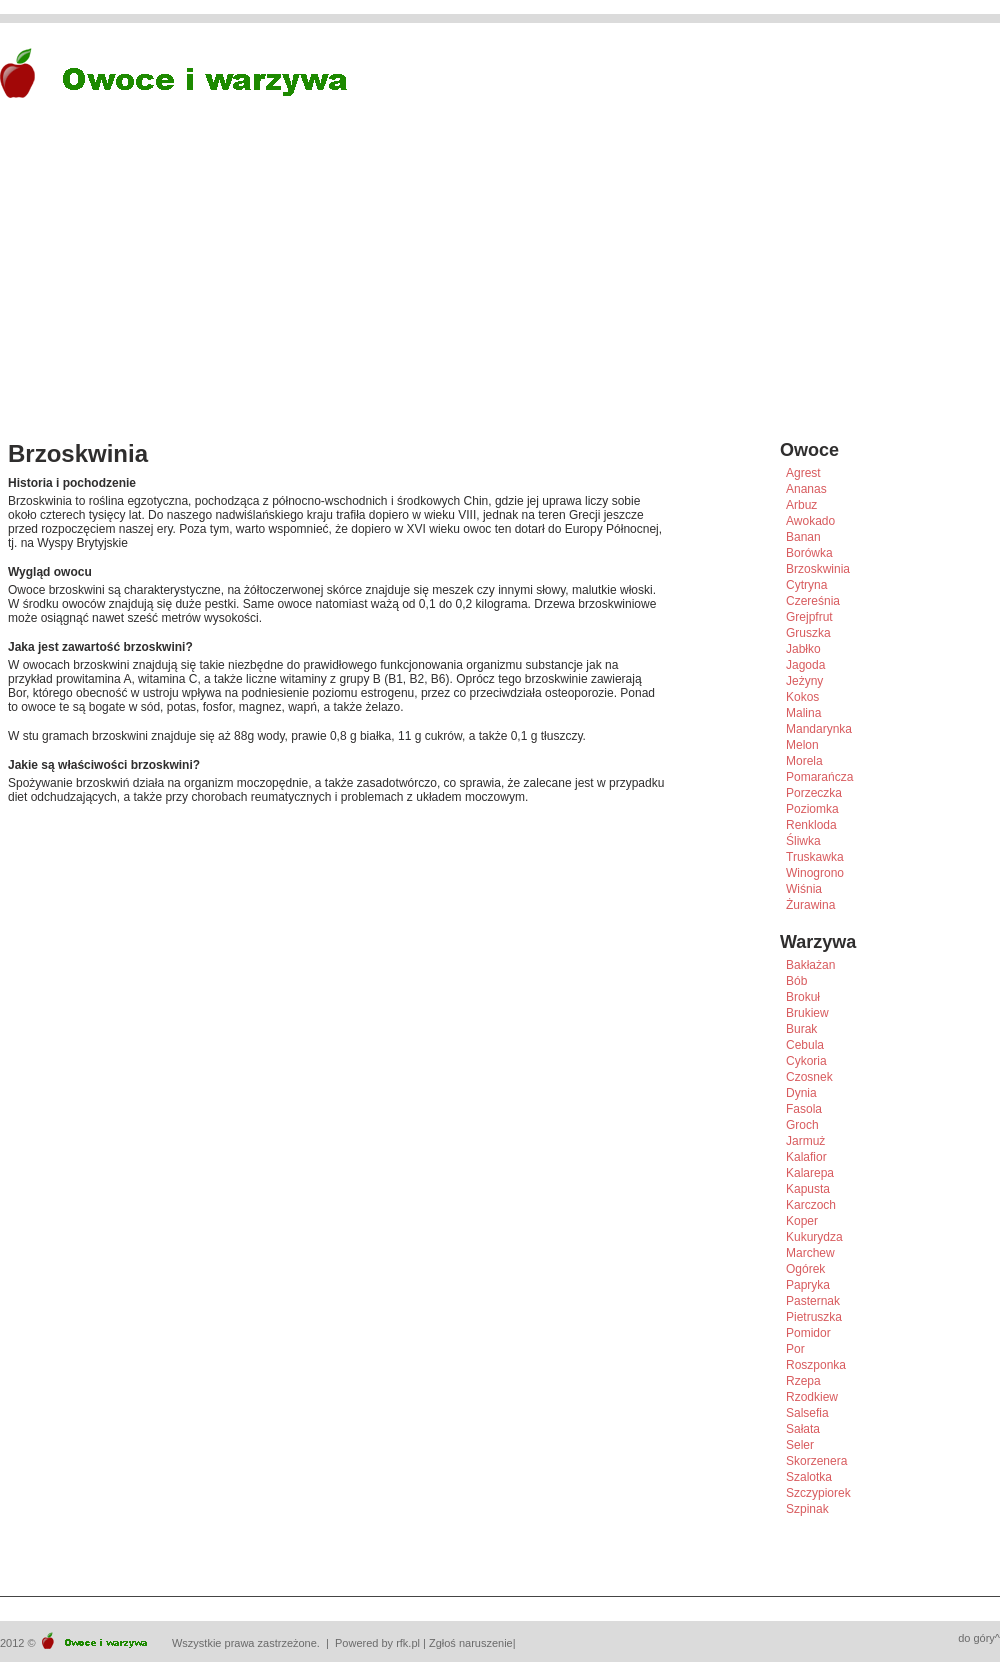 The image size is (1000, 1662). I want to click on Koper, so click(802, 1221).